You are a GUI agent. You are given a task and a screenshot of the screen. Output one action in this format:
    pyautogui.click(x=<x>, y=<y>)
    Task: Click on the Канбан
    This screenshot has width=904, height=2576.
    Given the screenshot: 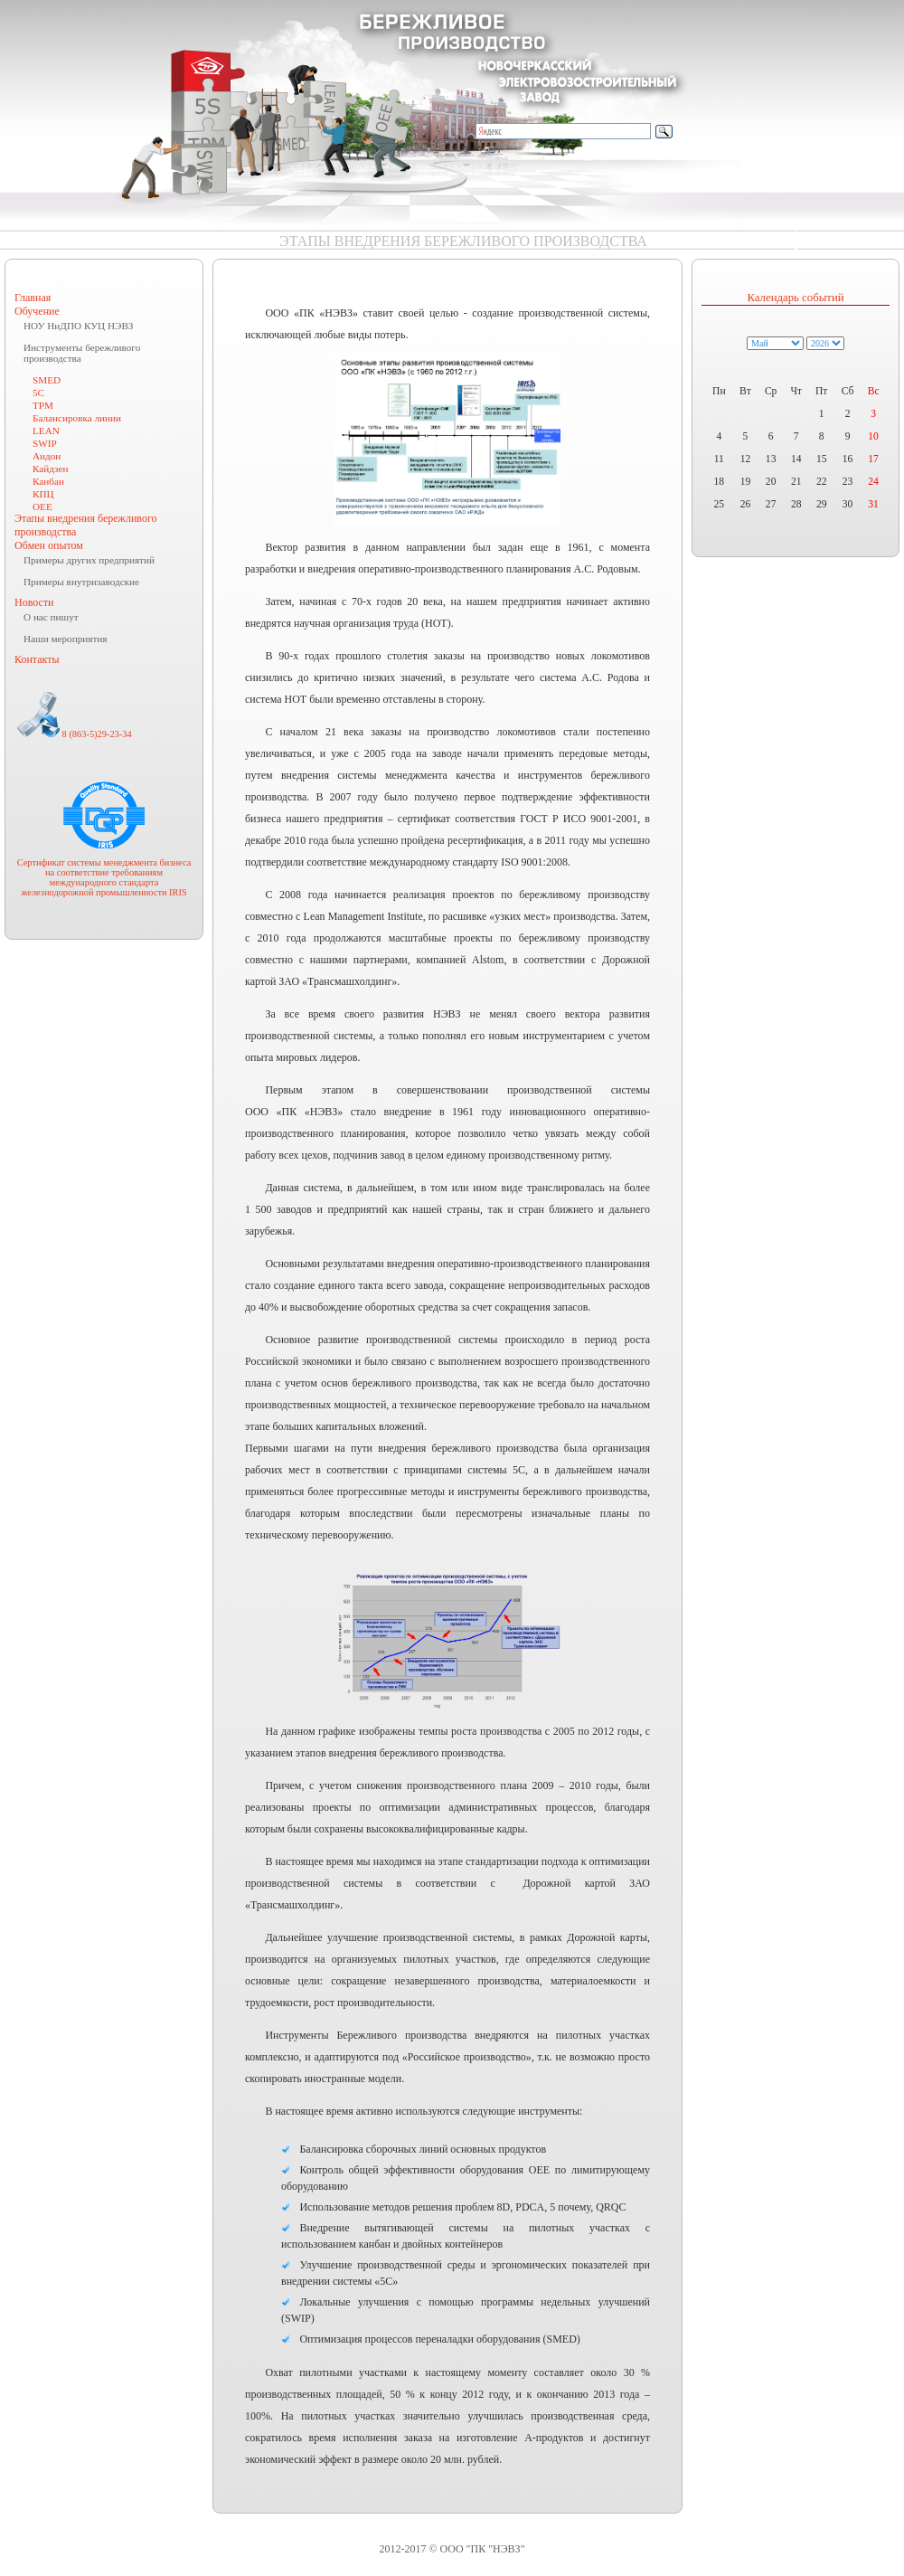 What is the action you would take?
    pyautogui.click(x=48, y=481)
    